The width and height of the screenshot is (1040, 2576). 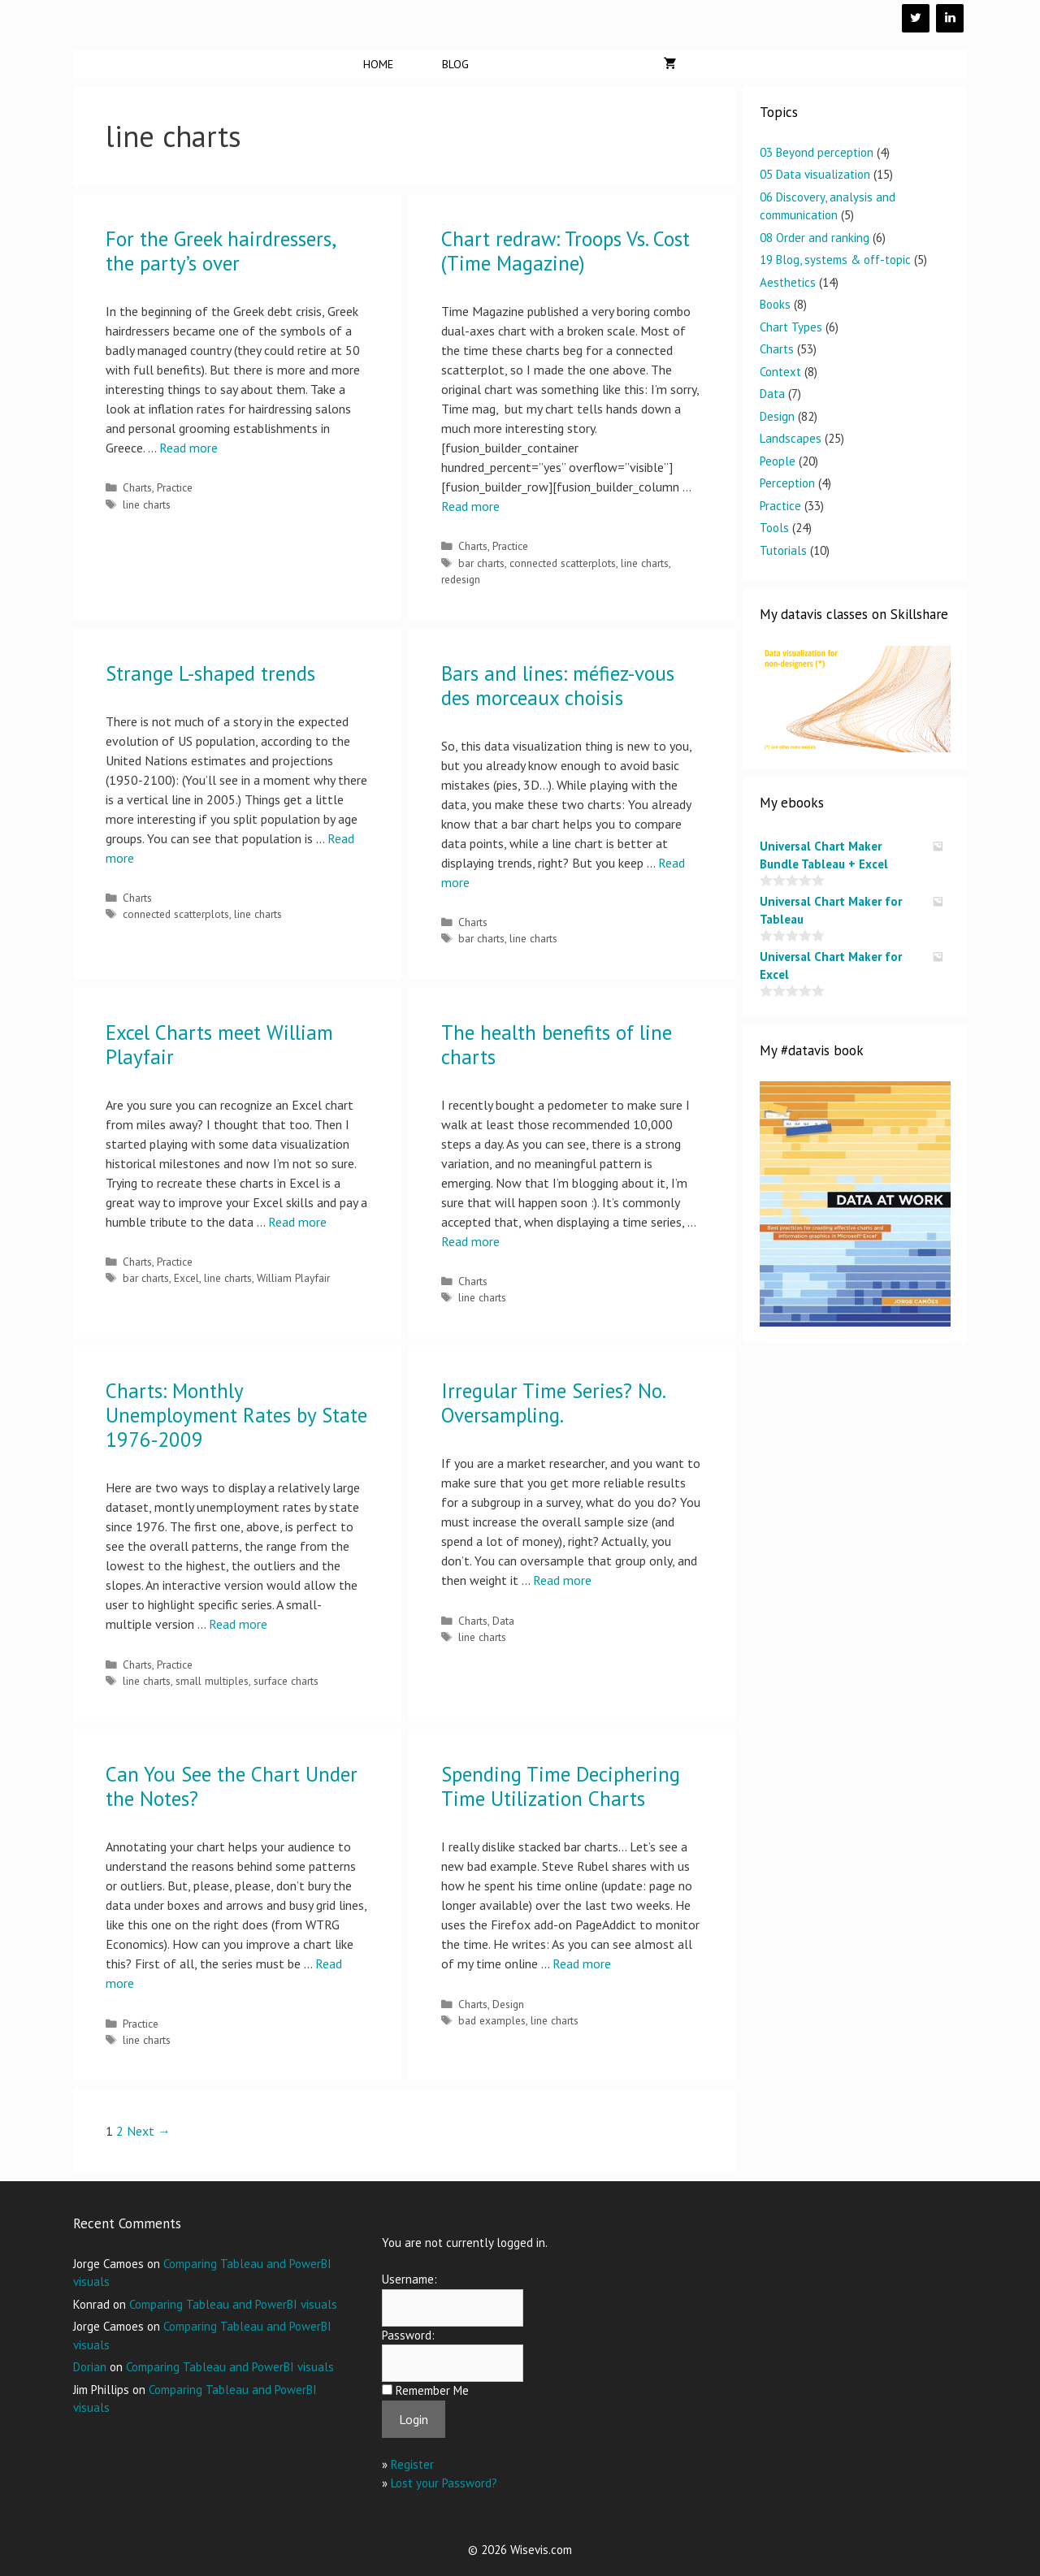 I want to click on Read more, so click(x=188, y=447).